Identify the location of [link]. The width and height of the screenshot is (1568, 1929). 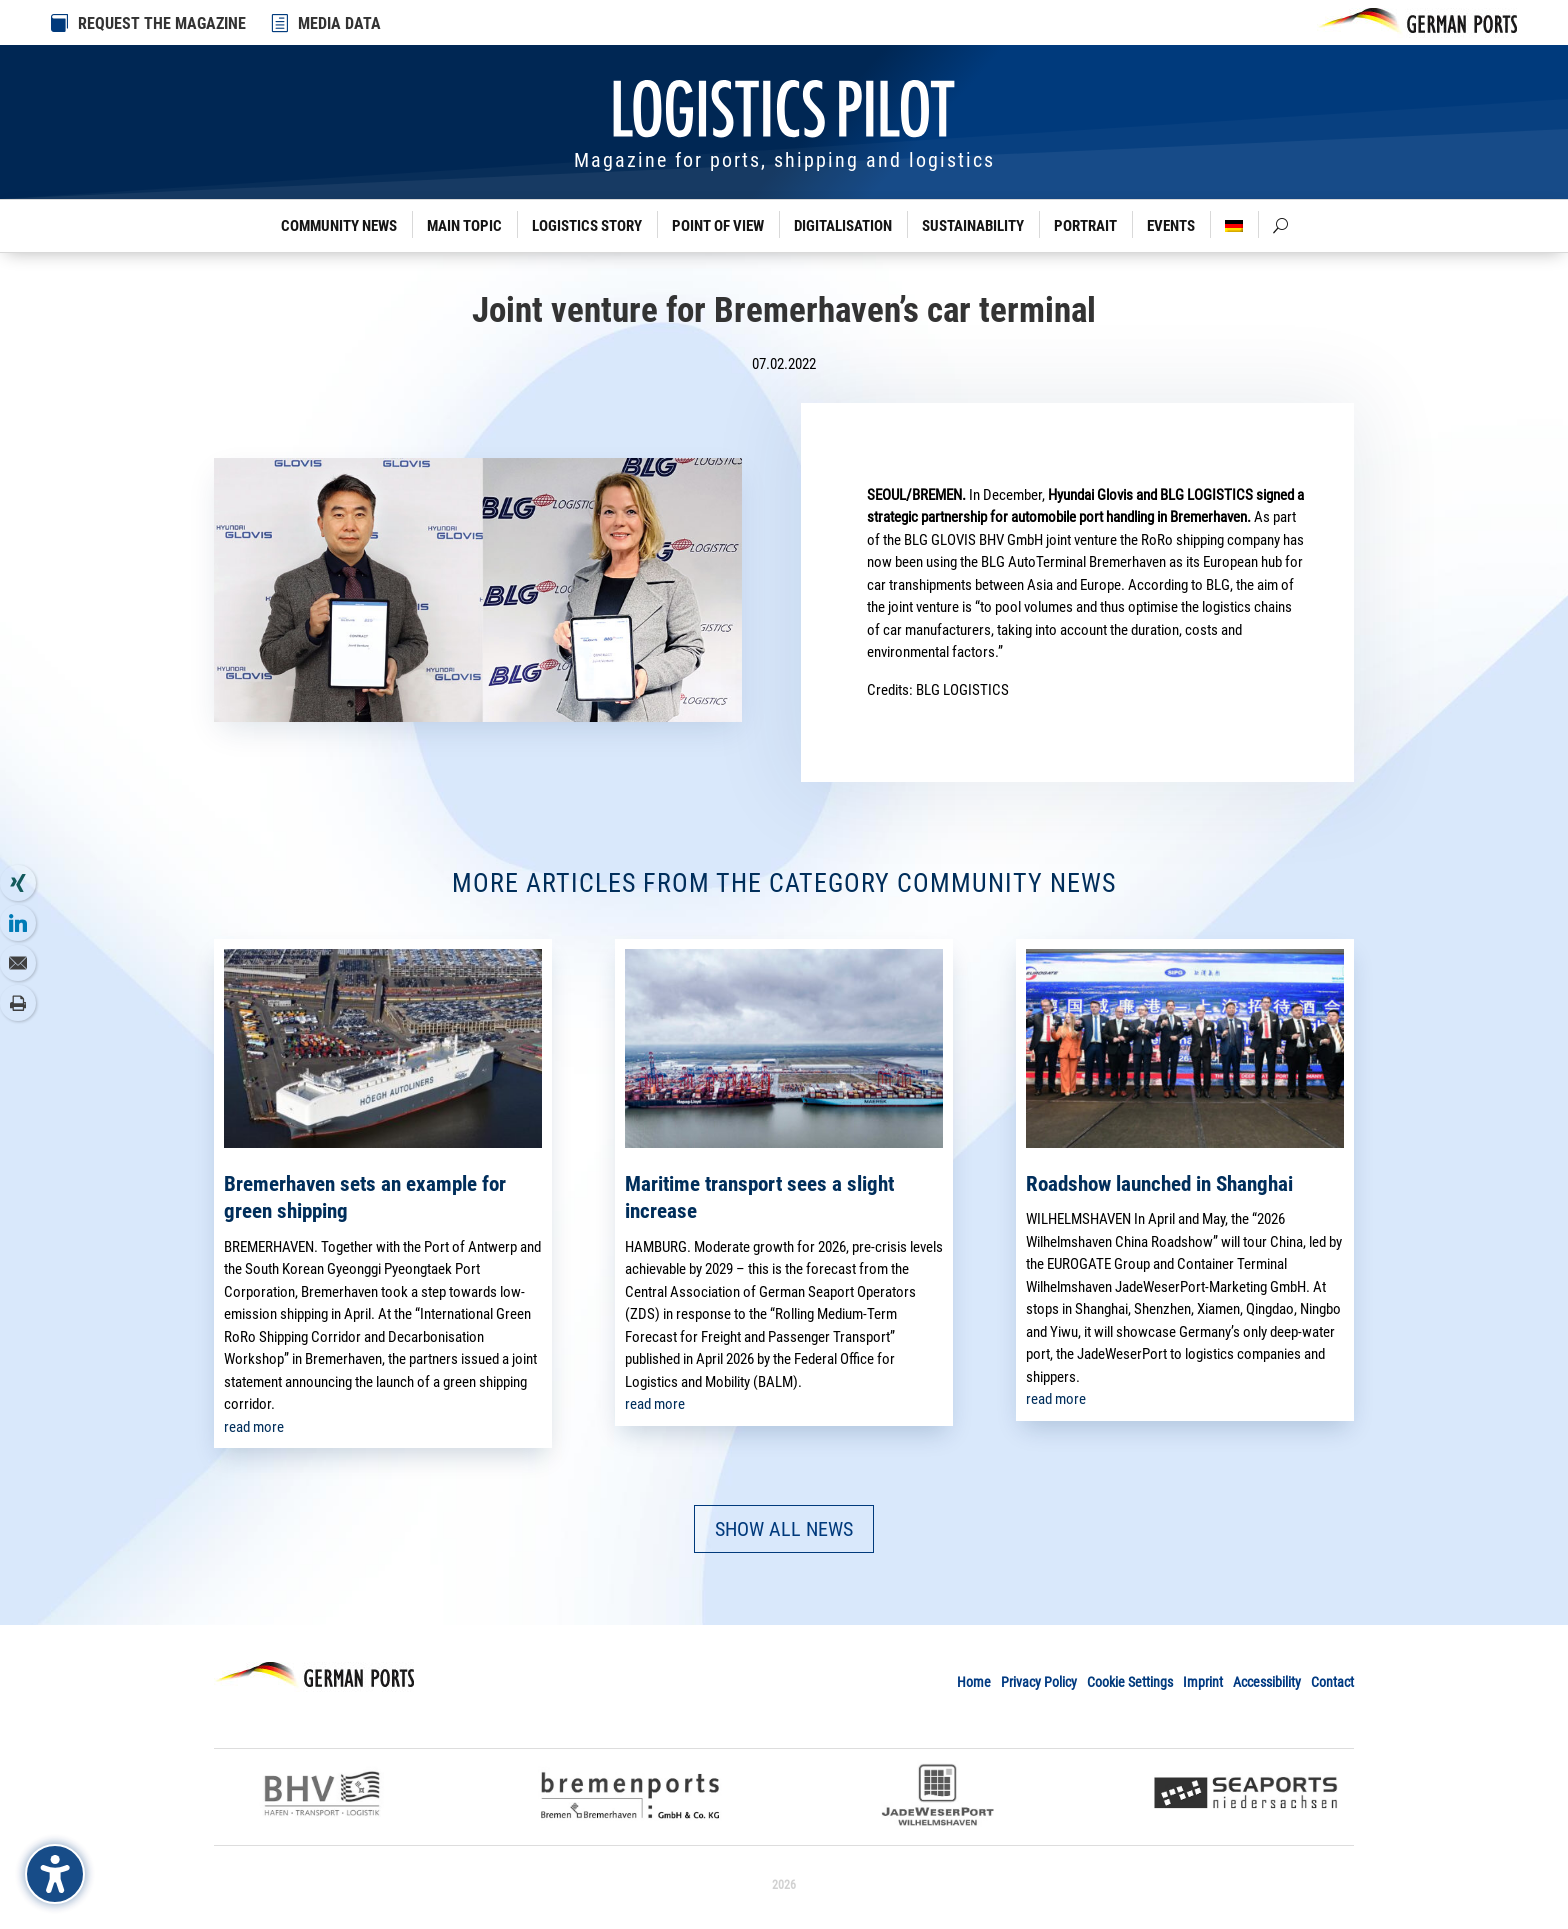
(281, 23).